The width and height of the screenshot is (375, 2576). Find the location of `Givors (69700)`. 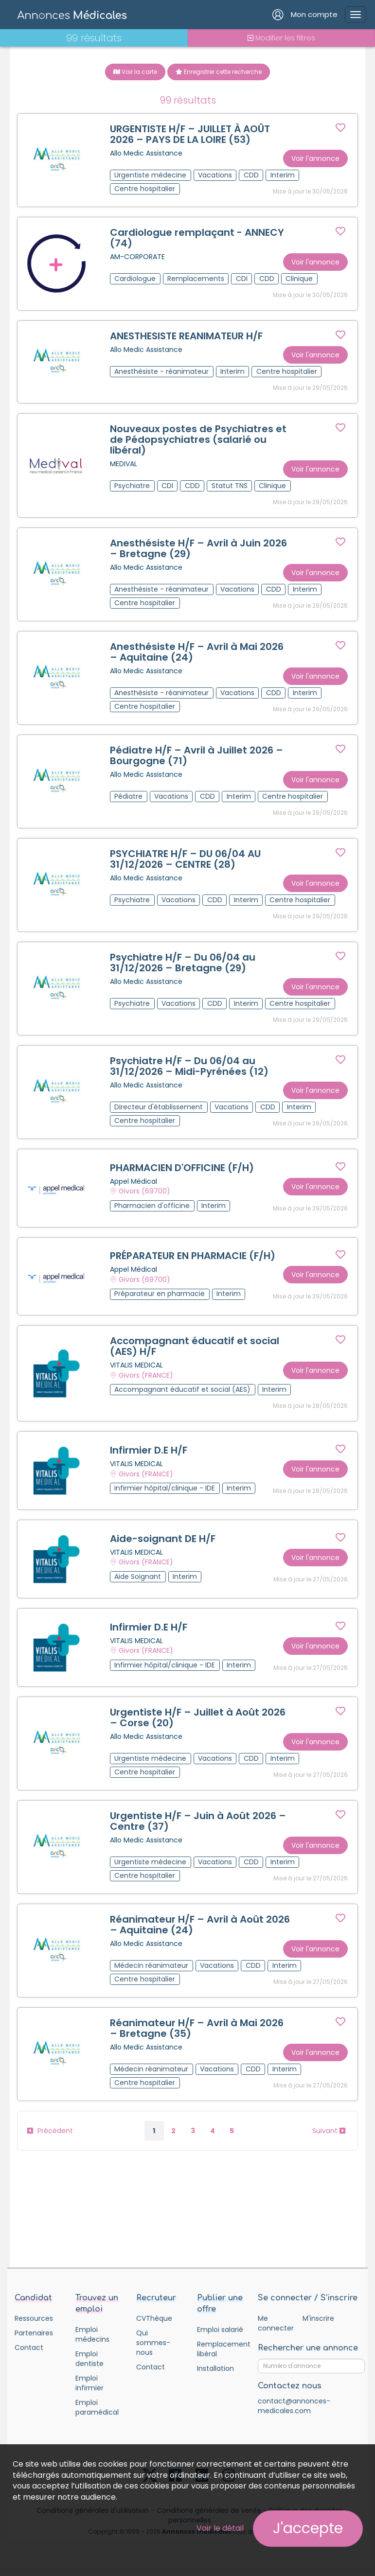

Givors (69700) is located at coordinates (144, 1192).